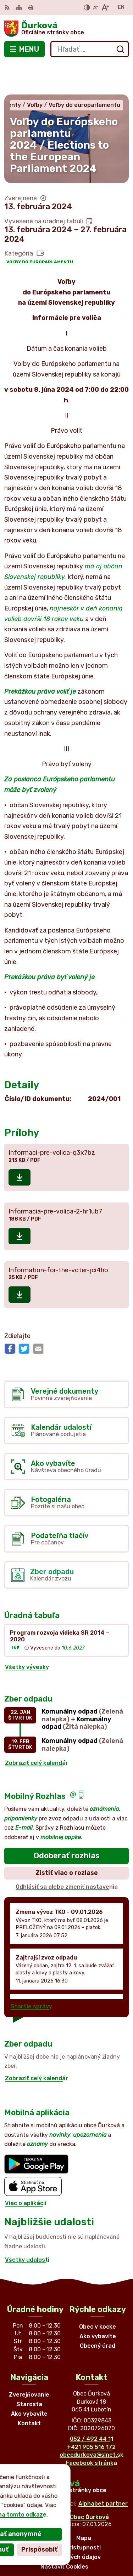 This screenshot has height=2576, width=133. Describe the element at coordinates (27, 2228) in the screenshot. I see `Všetky udalosti` at that location.